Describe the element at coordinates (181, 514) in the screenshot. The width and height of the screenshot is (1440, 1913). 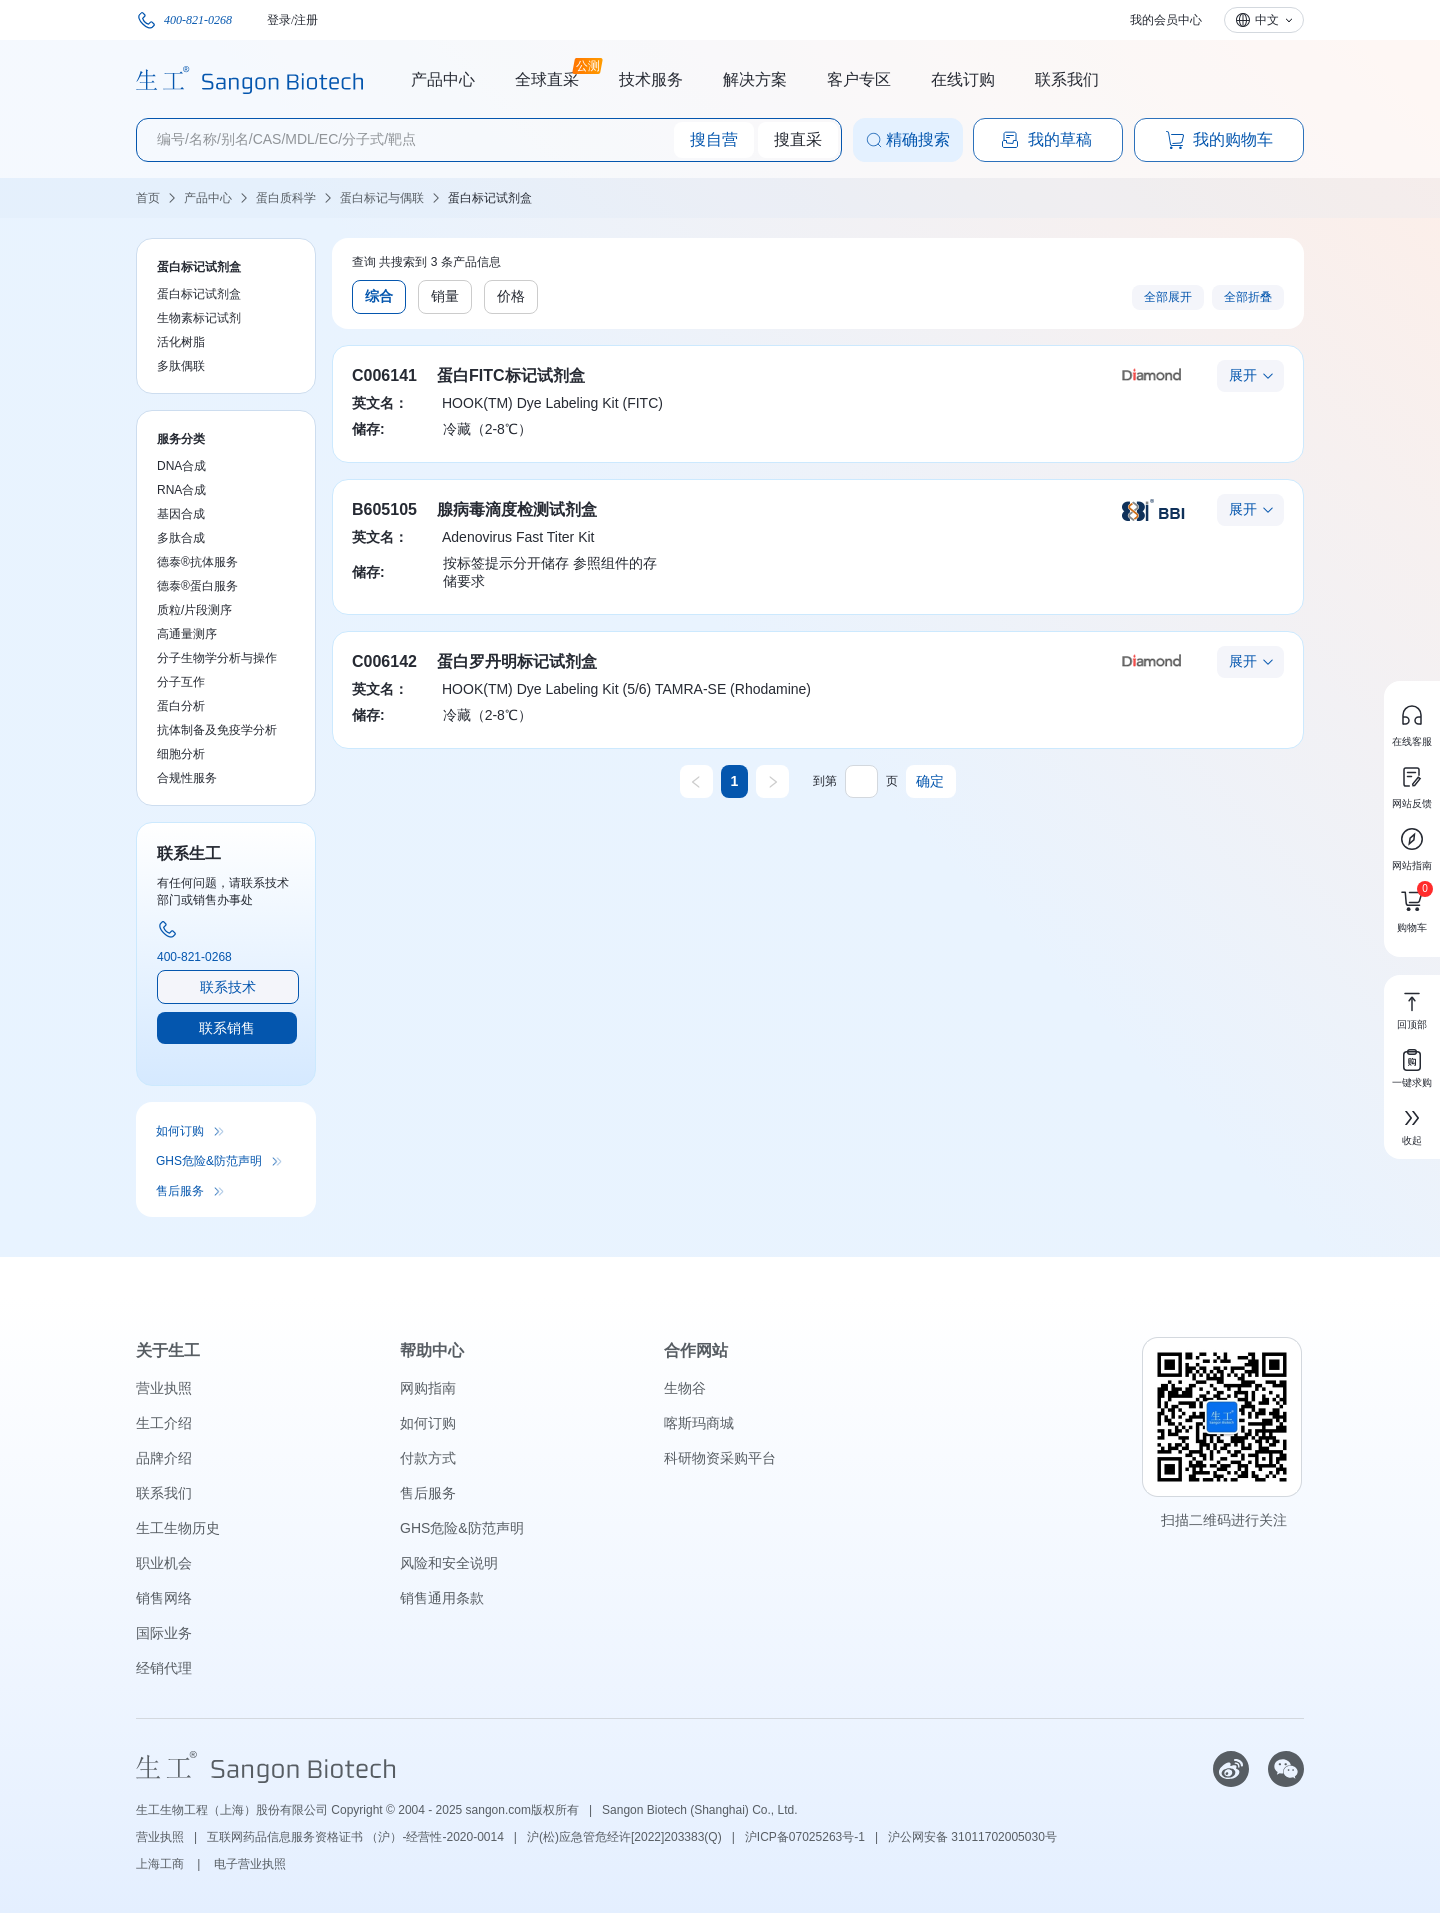
I see `基因合成` at that location.